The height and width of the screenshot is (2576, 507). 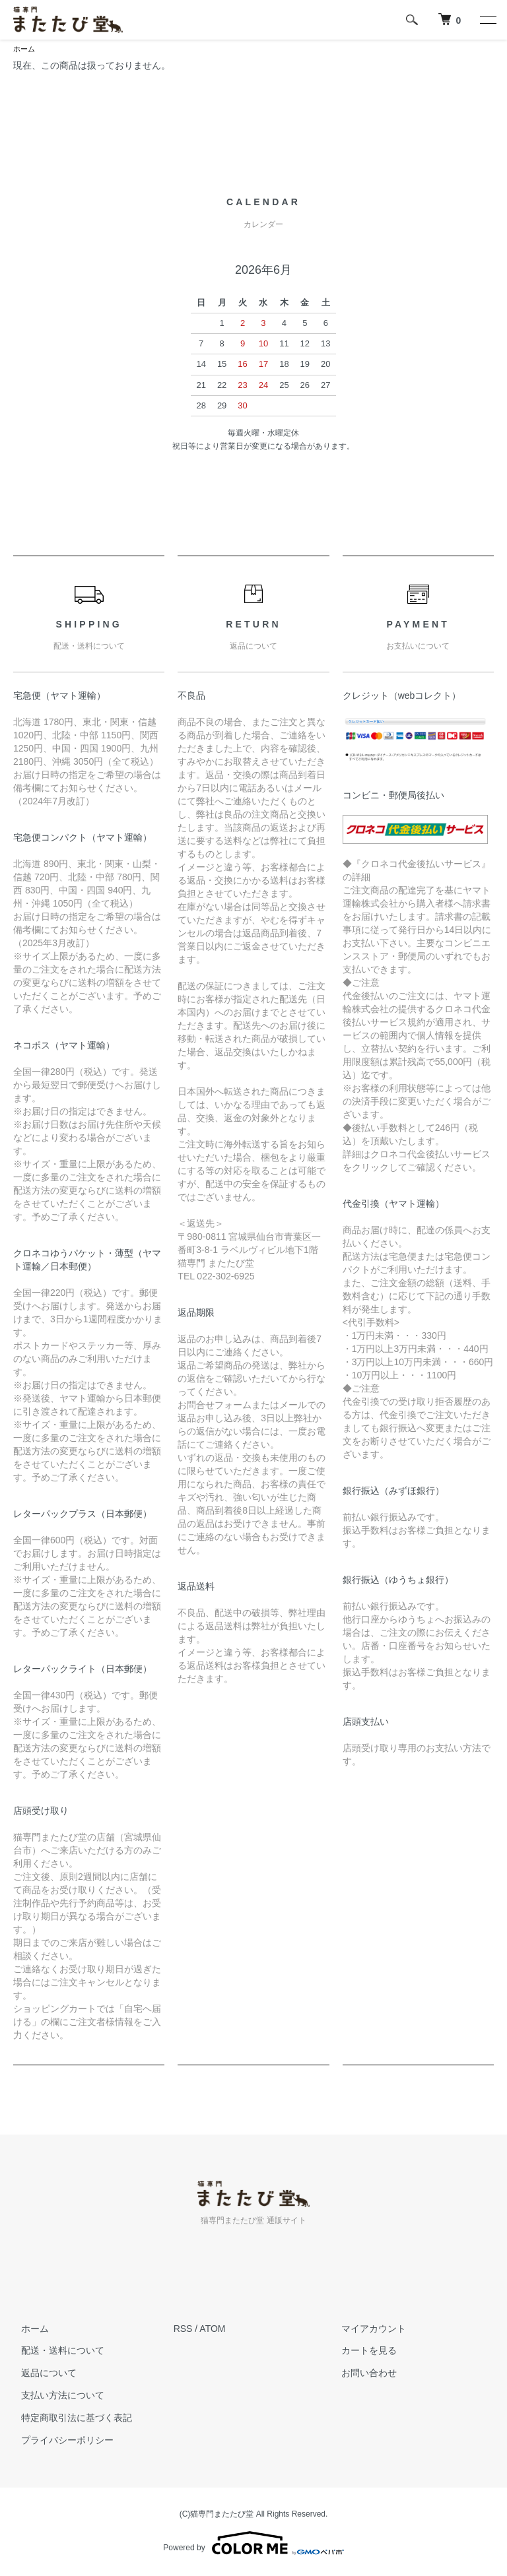 I want to click on 返品について, so click(x=41, y=2374).